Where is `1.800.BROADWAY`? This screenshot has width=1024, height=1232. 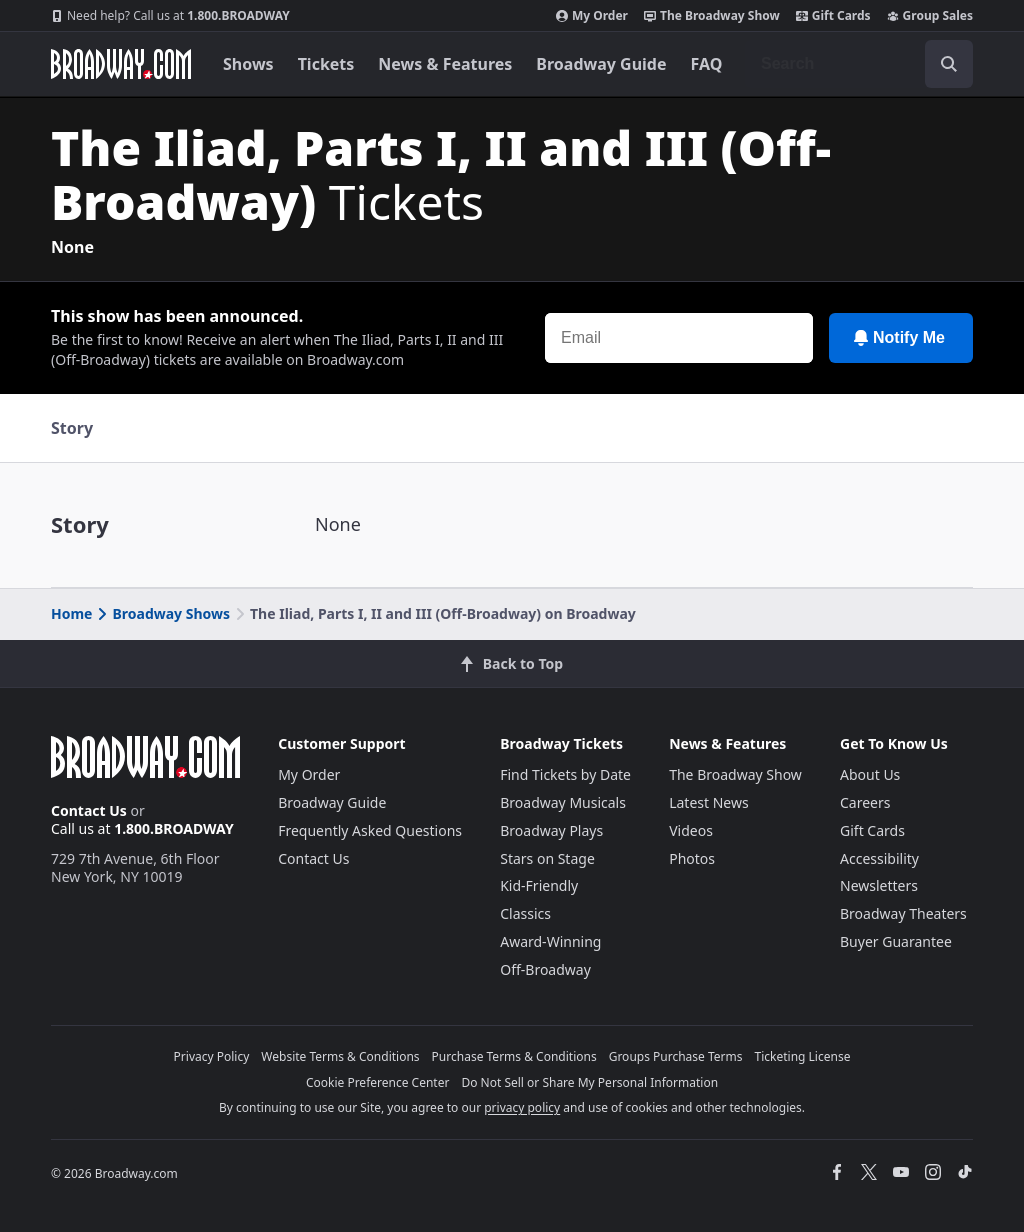 1.800.BROADWAY is located at coordinates (170, 16).